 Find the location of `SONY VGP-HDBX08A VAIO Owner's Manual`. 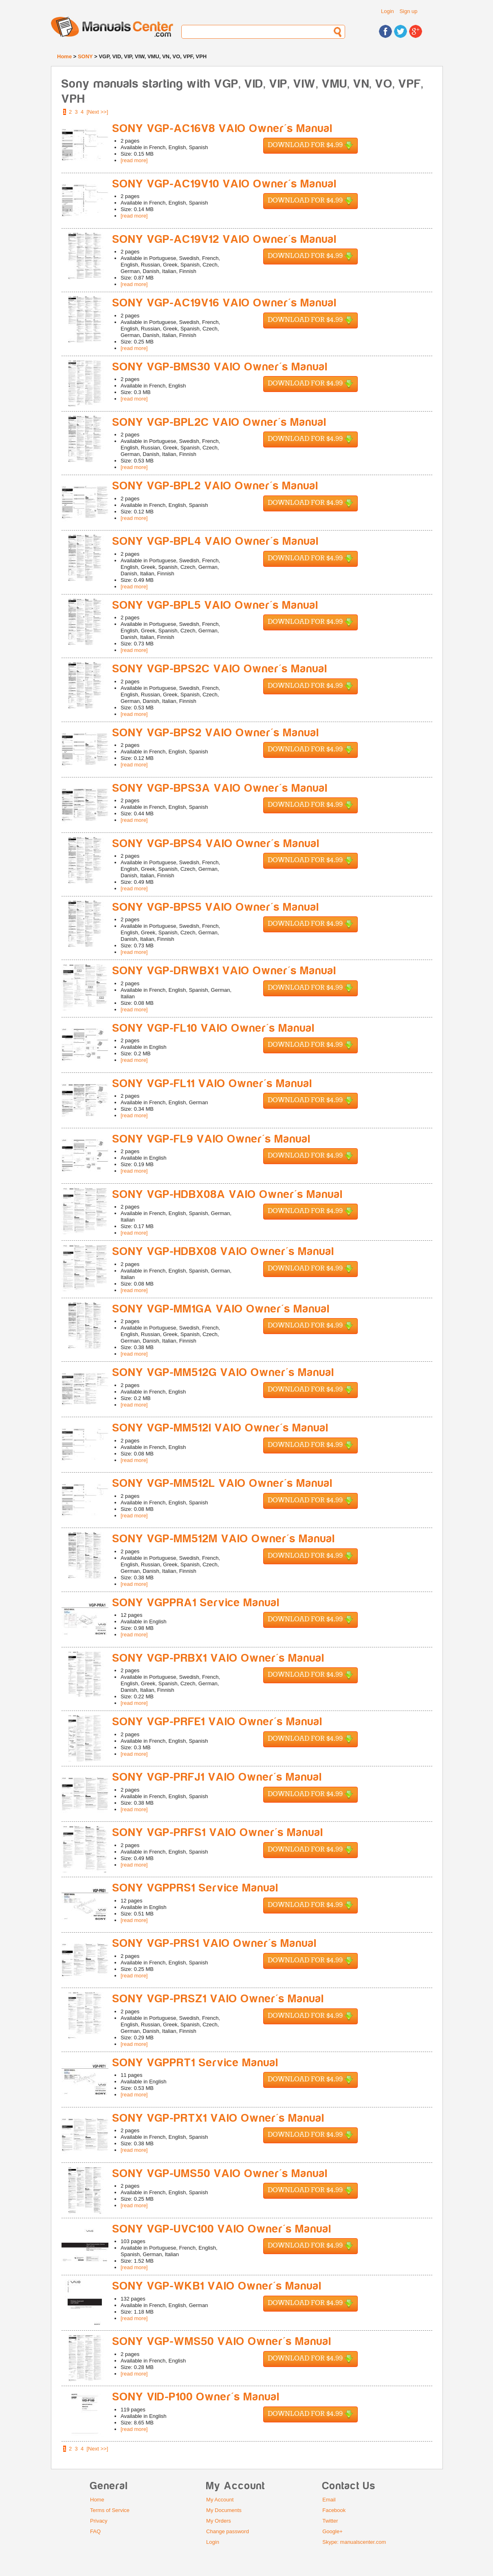

SONY VGP-HDBX08A VAIO Owner's Manual is located at coordinates (227, 1194).